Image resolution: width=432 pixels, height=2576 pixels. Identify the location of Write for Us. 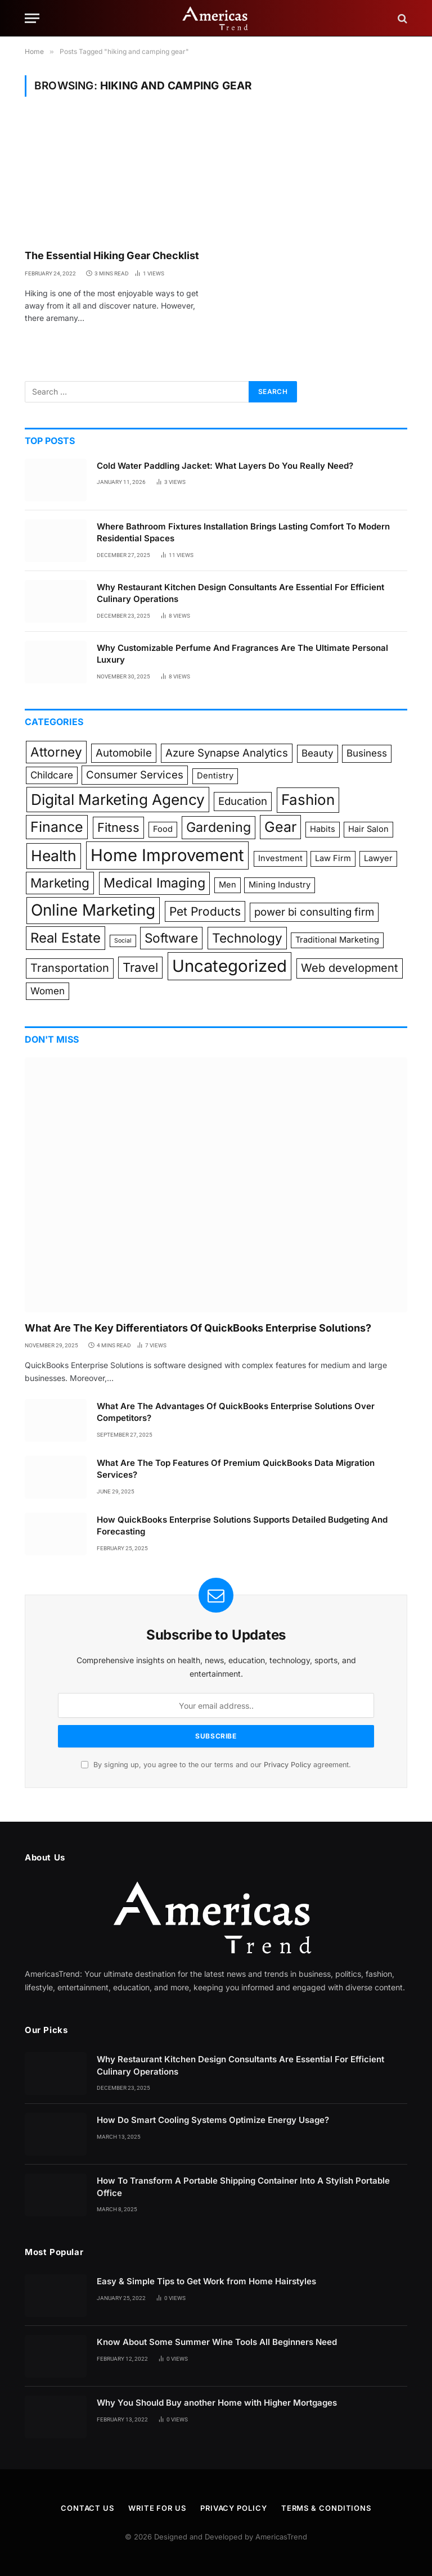
(157, 2507).